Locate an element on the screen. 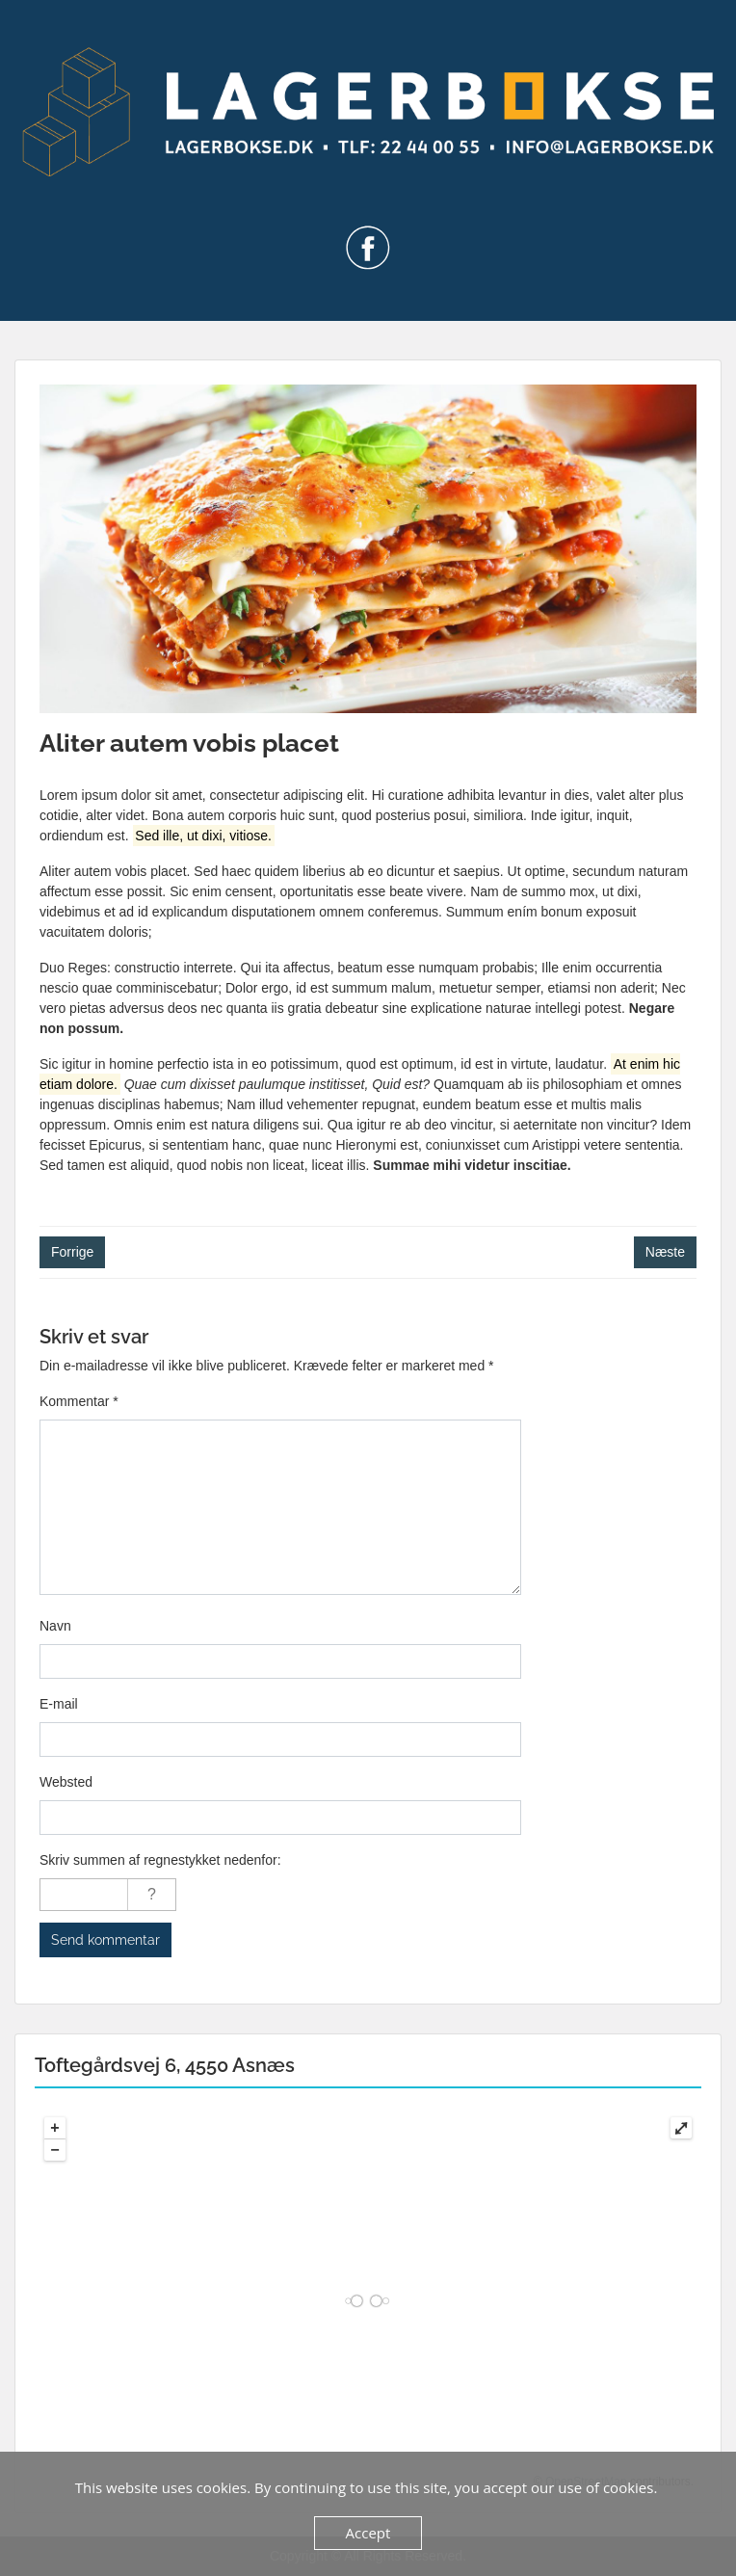  Forrige is located at coordinates (72, 1252).